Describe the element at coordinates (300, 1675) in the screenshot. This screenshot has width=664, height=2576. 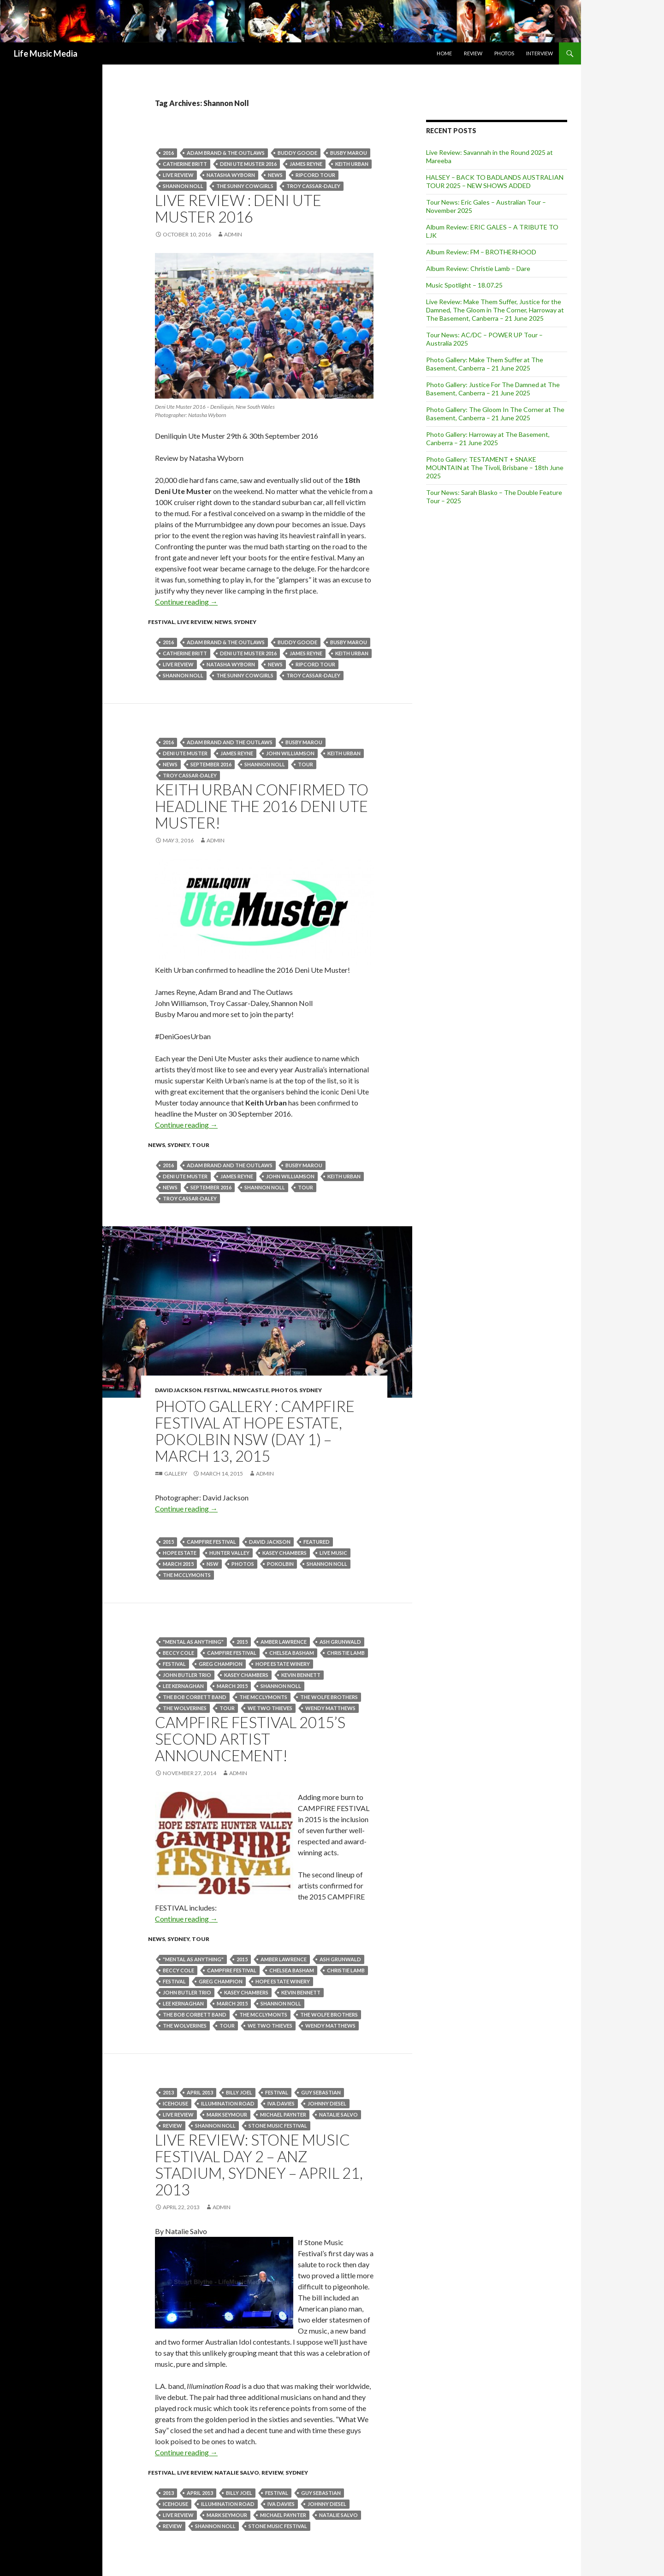
I see `Kevin Bennett` at that location.